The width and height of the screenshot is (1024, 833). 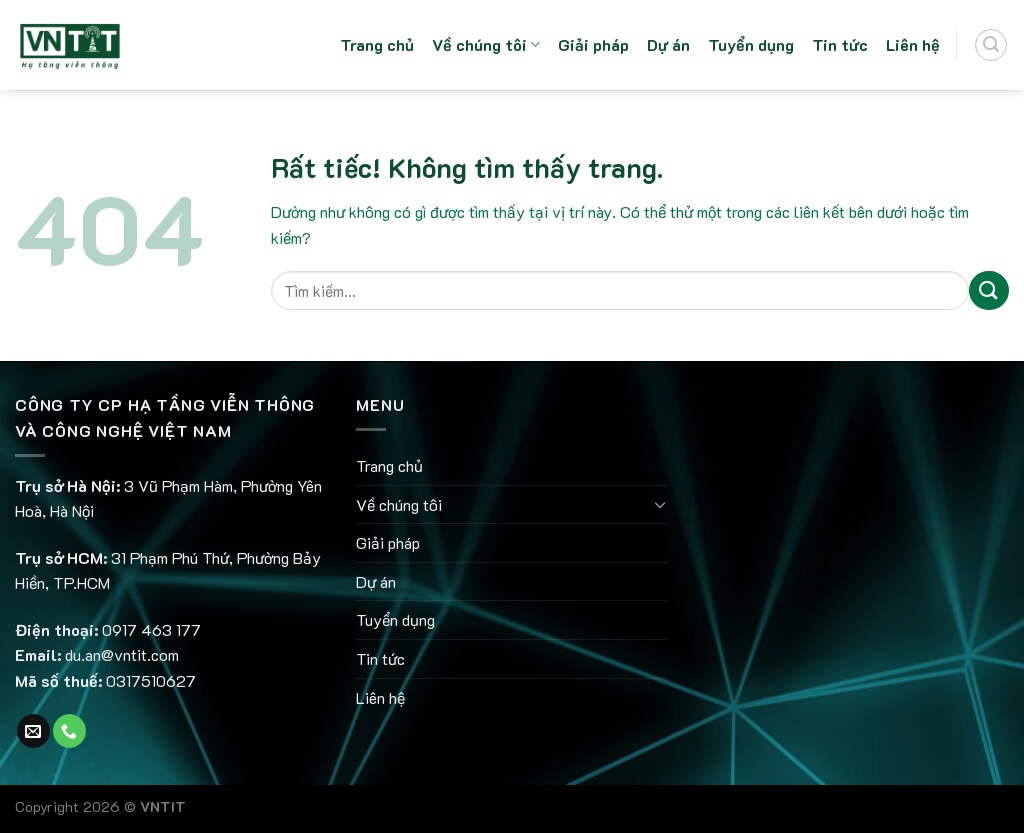 What do you see at coordinates (668, 44) in the screenshot?
I see `Dự án` at bounding box center [668, 44].